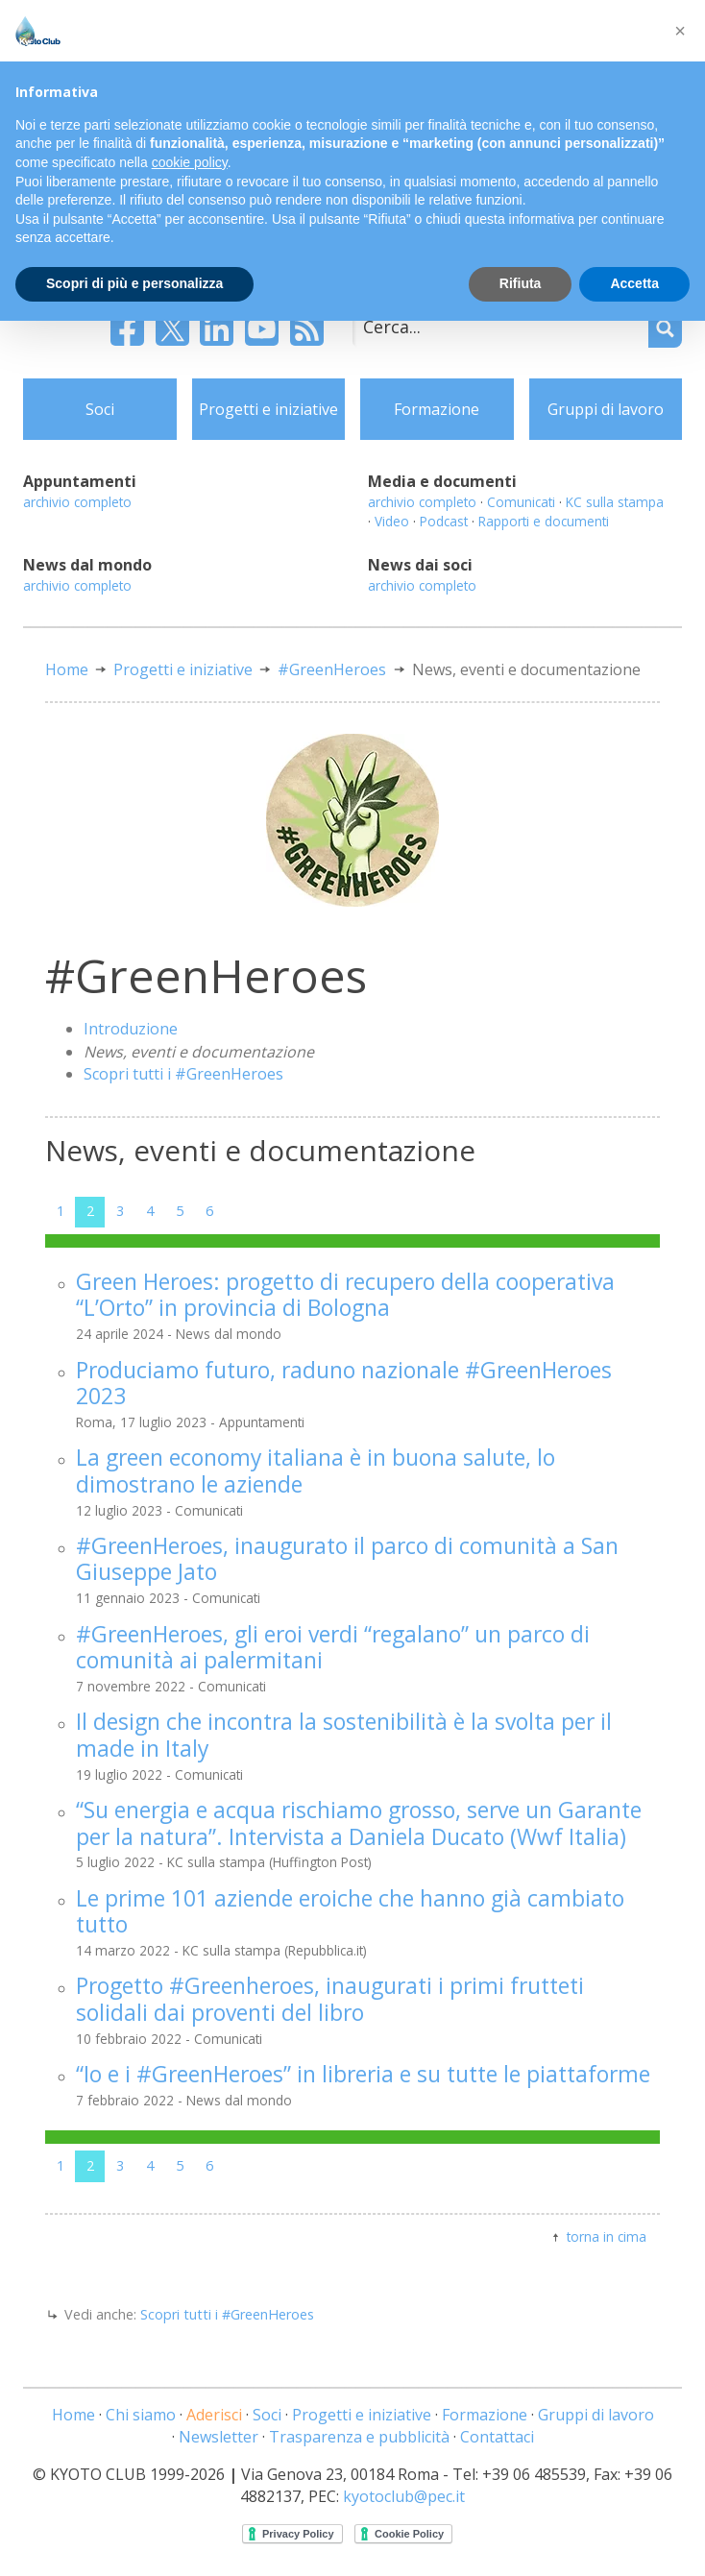 This screenshot has width=705, height=2576. What do you see at coordinates (359, 2436) in the screenshot?
I see `Trasparenza e pubblicità` at bounding box center [359, 2436].